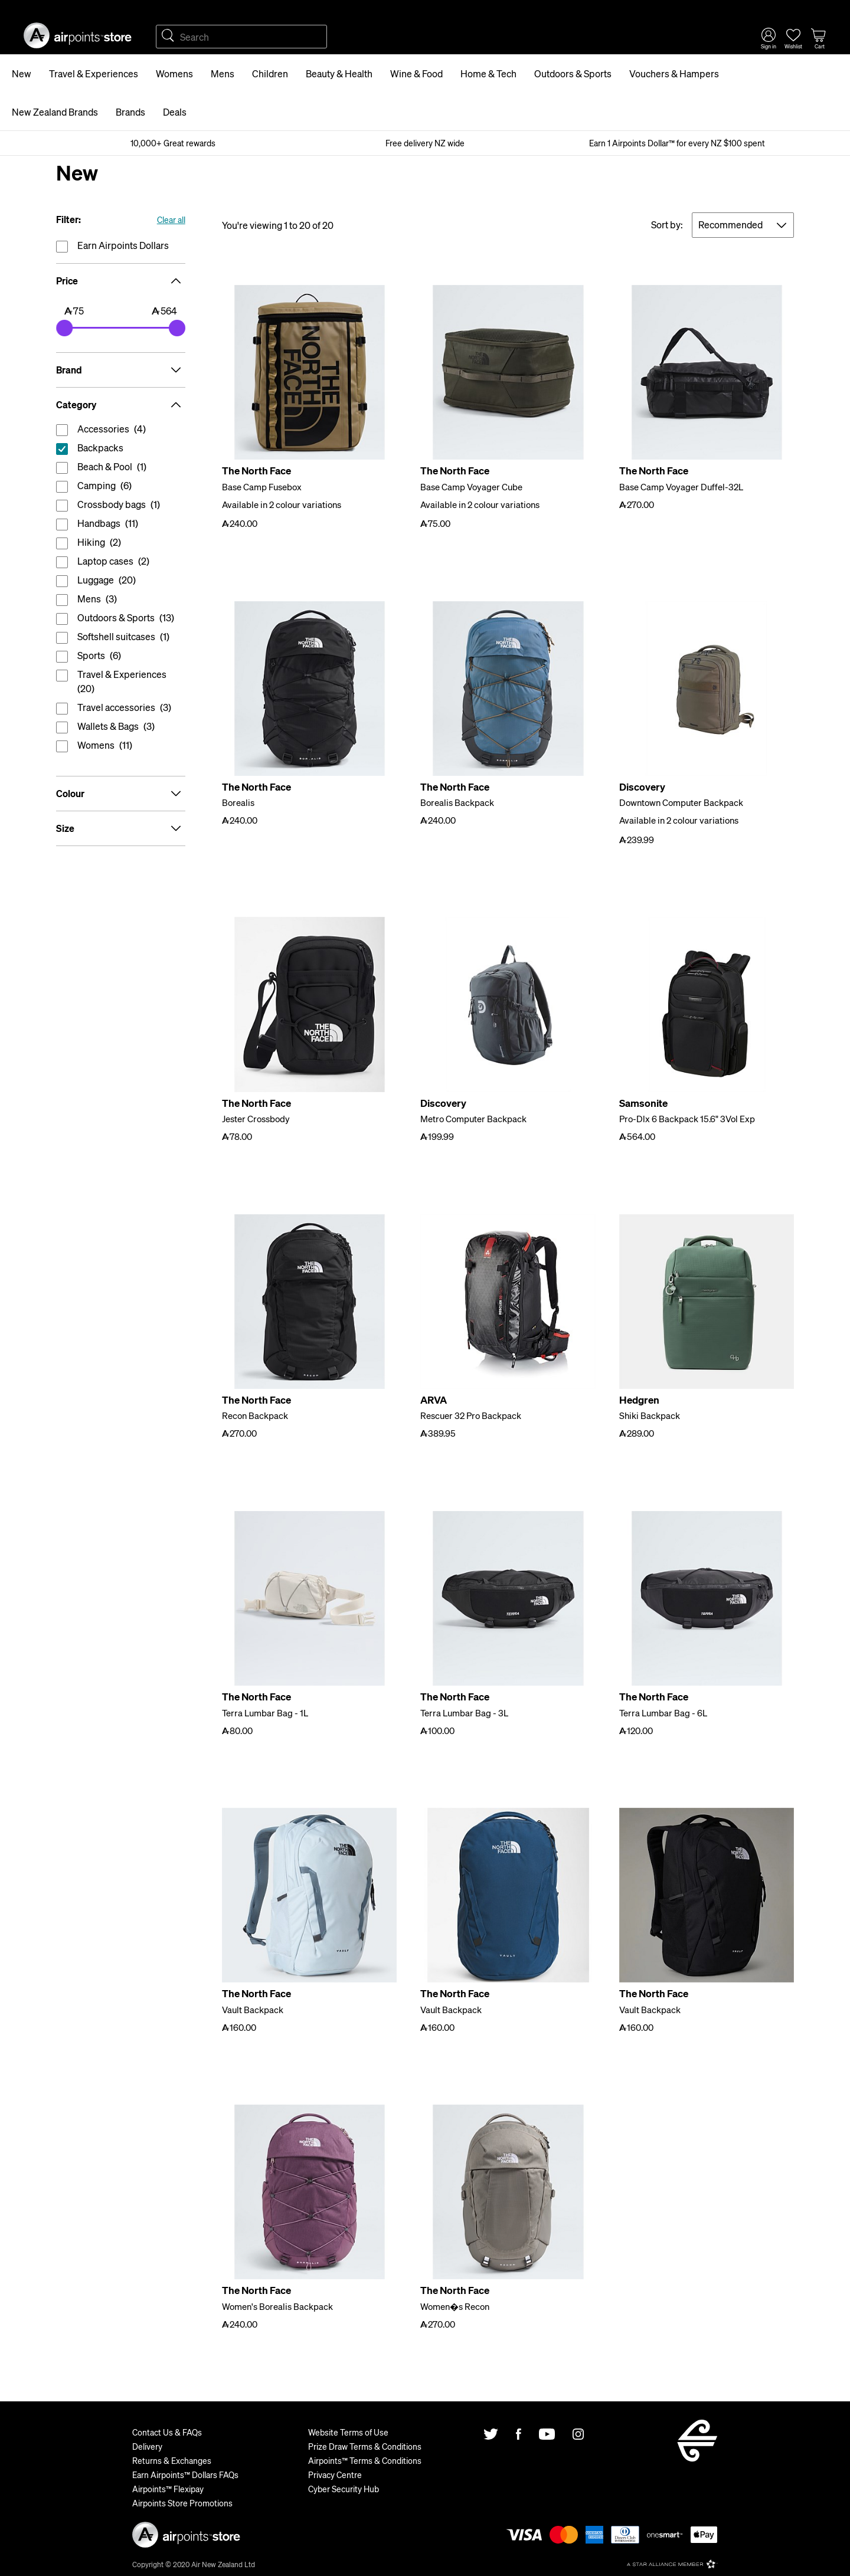 This screenshot has width=850, height=2576. Describe the element at coordinates (175, 112) in the screenshot. I see `Deals` at that location.